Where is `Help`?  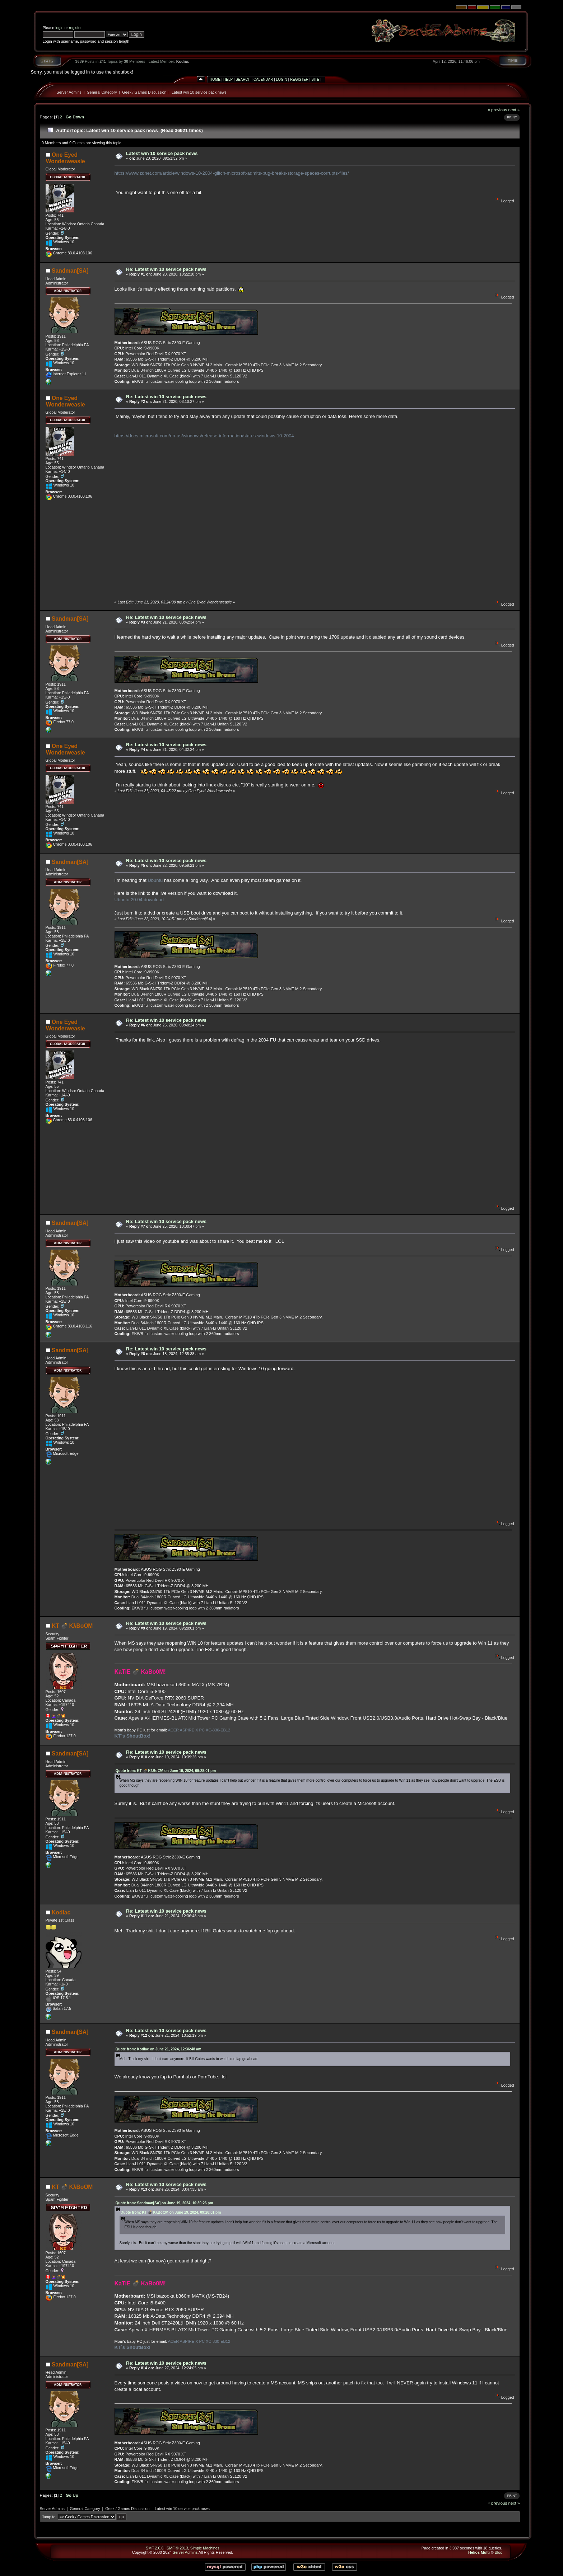
Help is located at coordinates (228, 79).